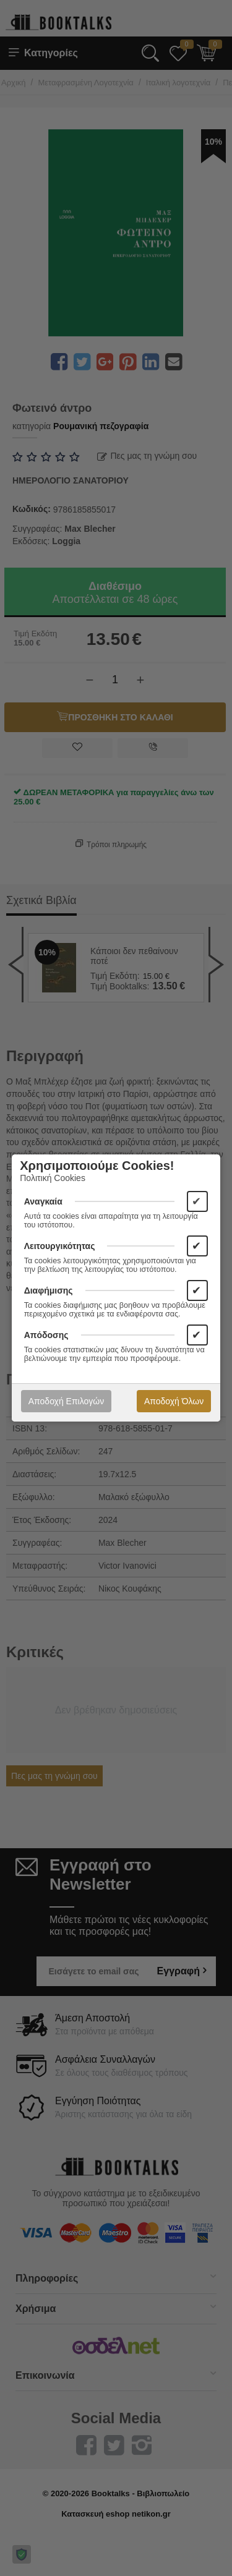 Image resolution: width=232 pixels, height=2576 pixels. I want to click on Αποδοχή Επιλογών, so click(66, 1401).